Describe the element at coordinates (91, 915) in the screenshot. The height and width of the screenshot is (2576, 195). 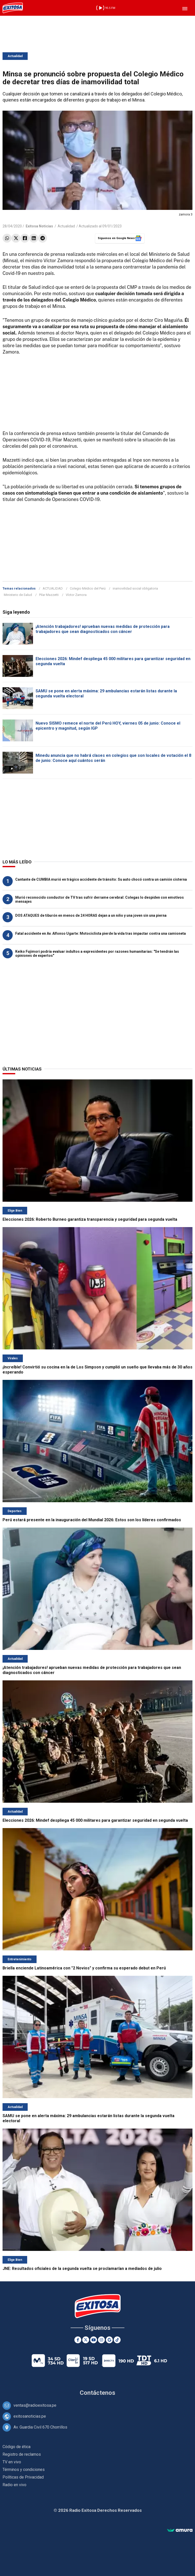
I see `DOS ATAQUES de tiburón en menos de 24 HORAS dejan a un niño y una joven sin una pierna` at that location.